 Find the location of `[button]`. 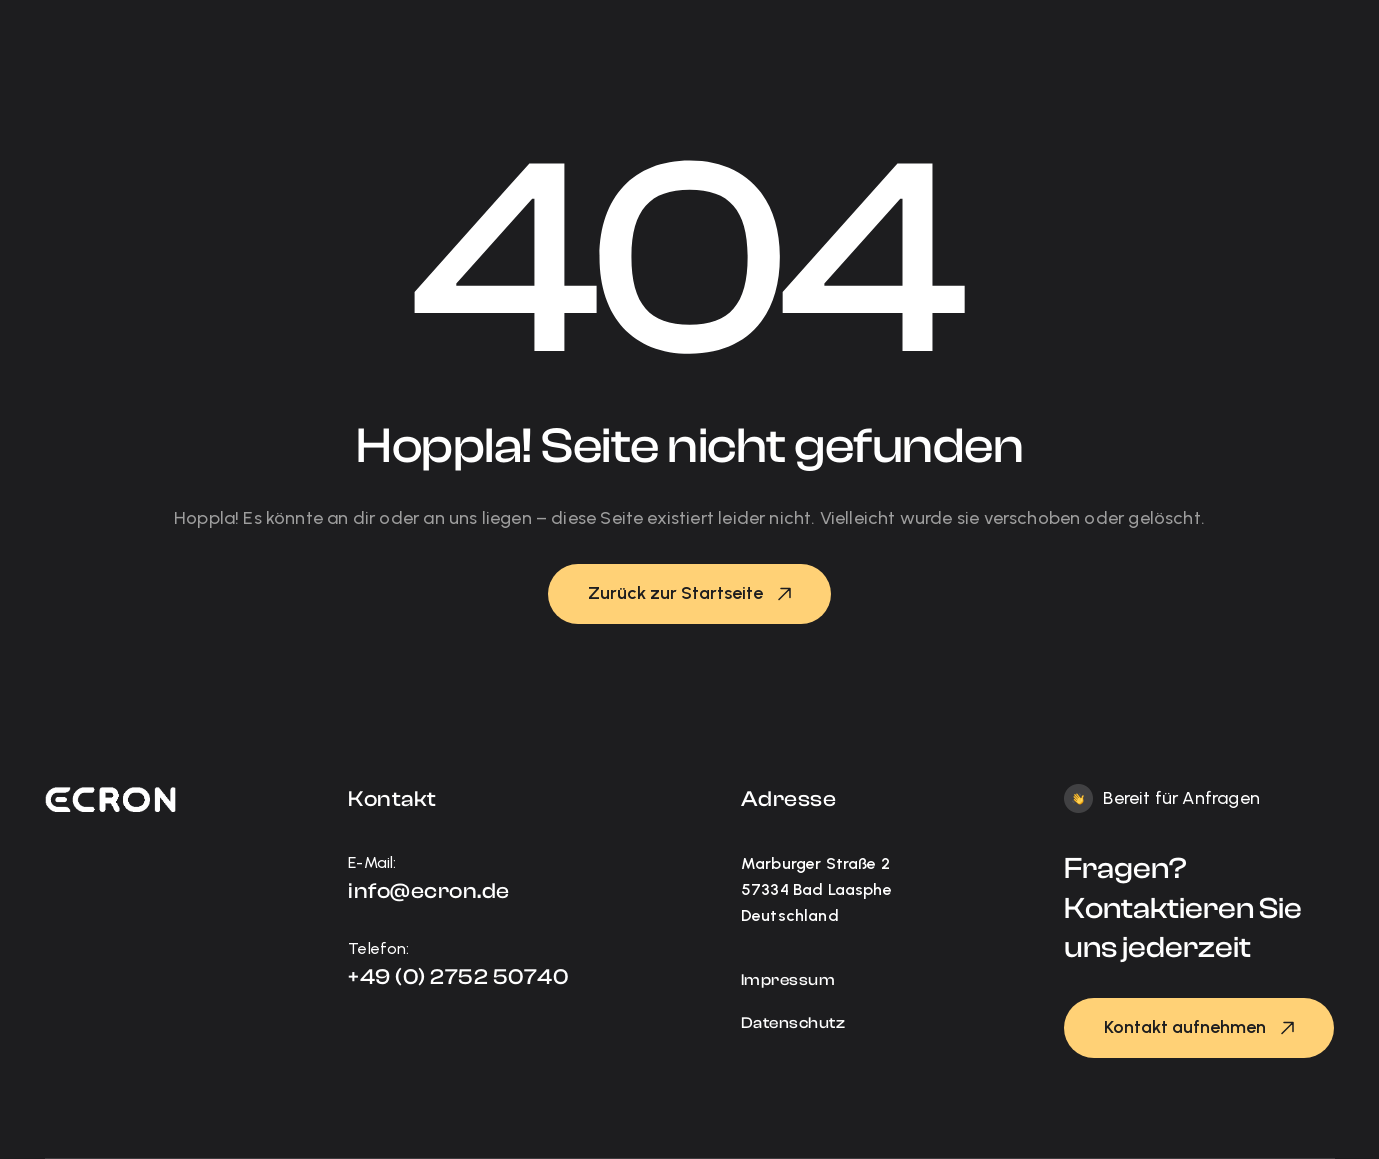

[button] is located at coordinates (689, 594).